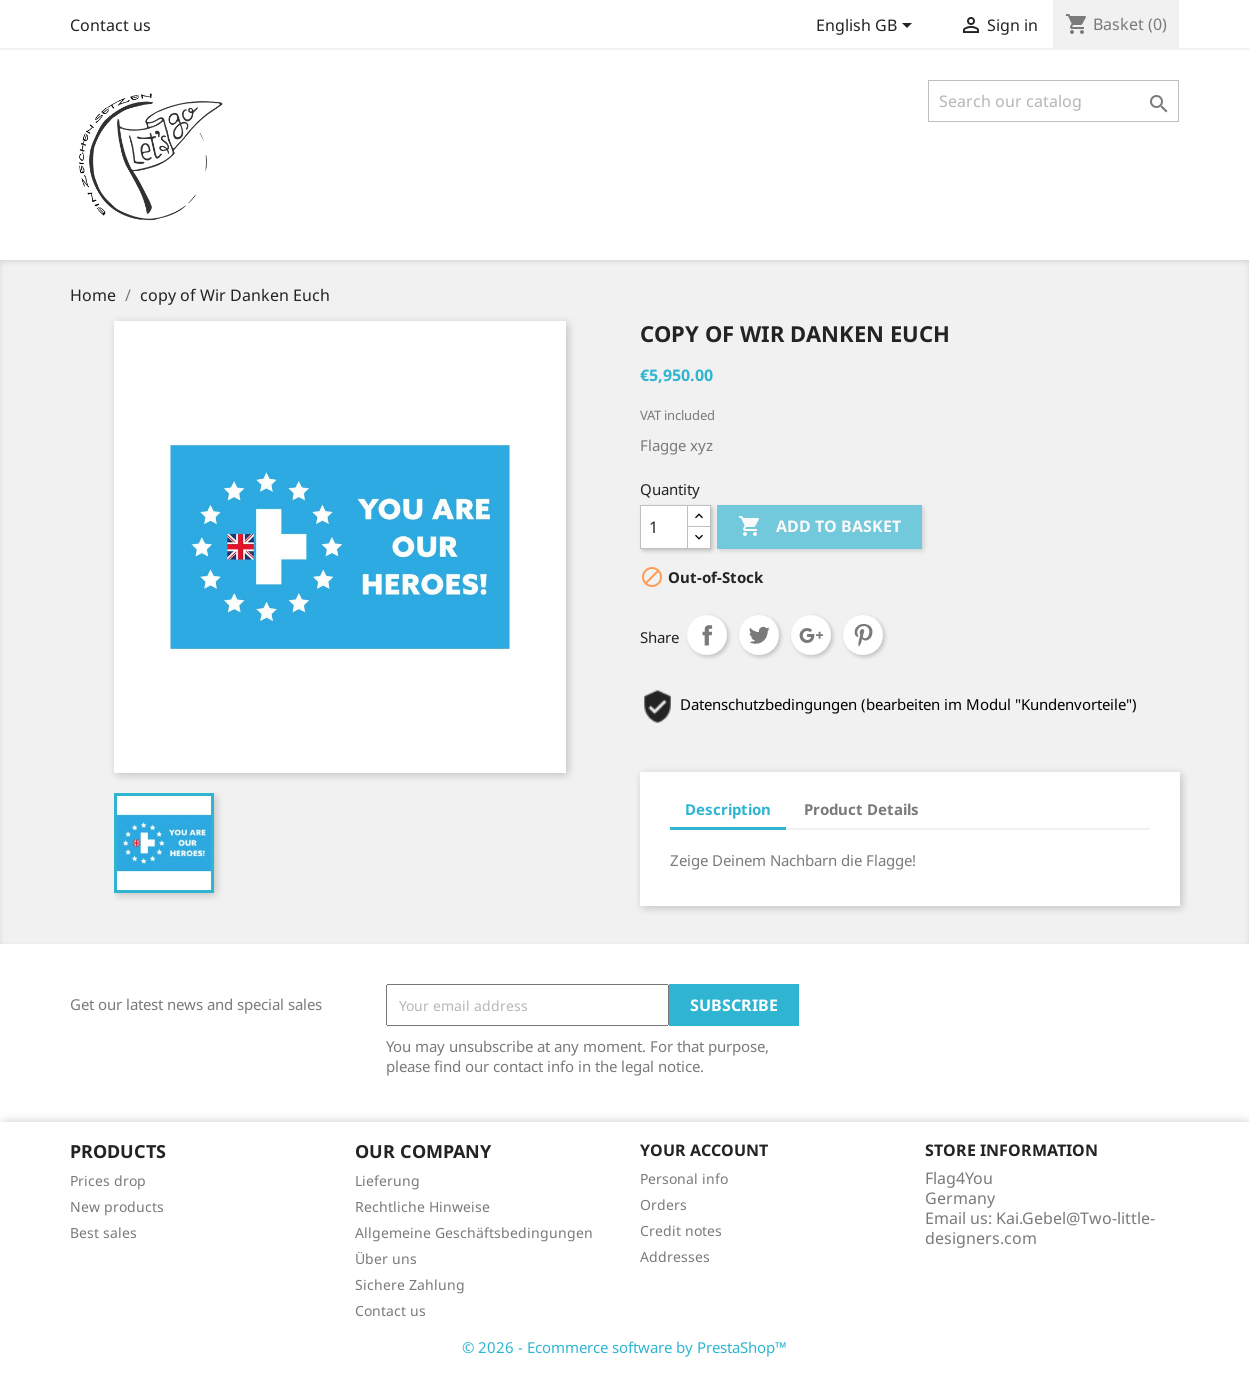  What do you see at coordinates (422, 1206) in the screenshot?
I see `Rechtliche Hinweise` at bounding box center [422, 1206].